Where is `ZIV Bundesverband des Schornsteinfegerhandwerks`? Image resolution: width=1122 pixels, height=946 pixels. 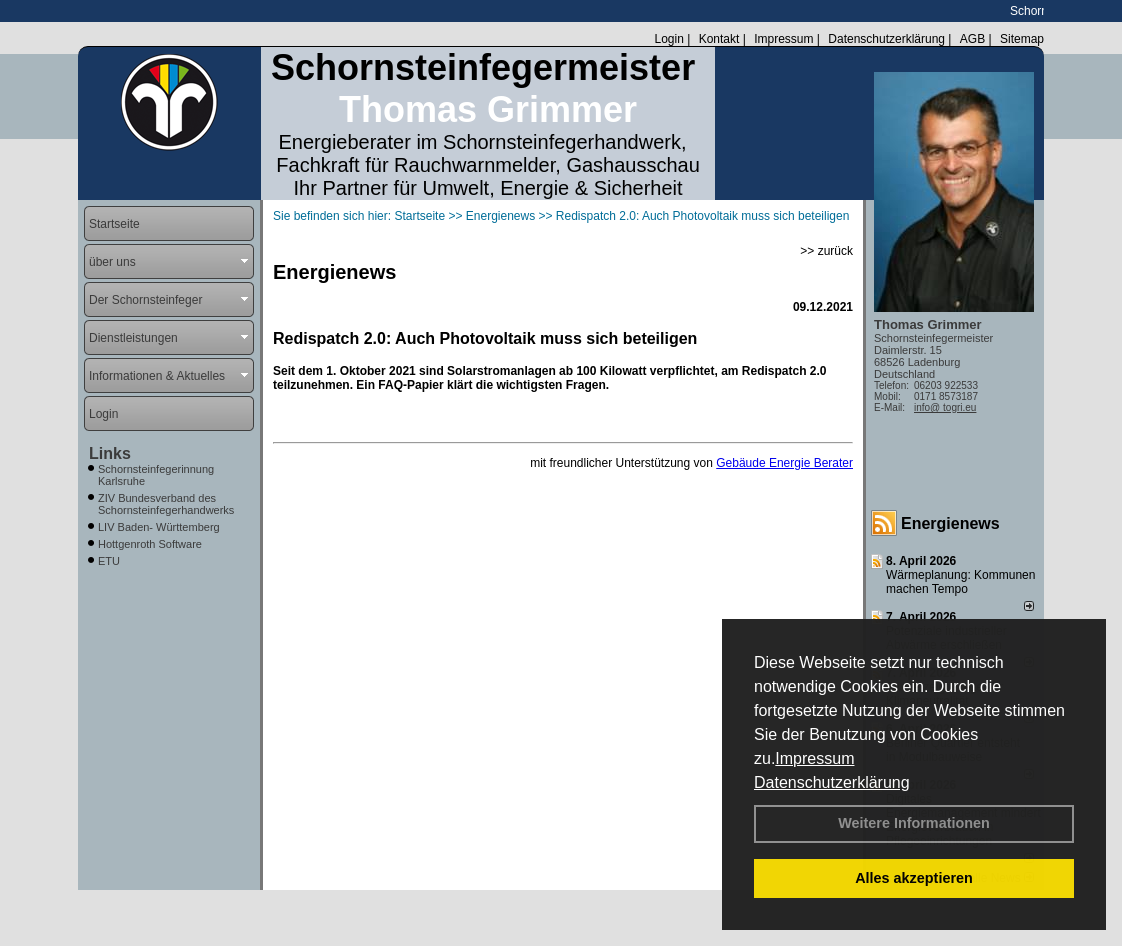 ZIV Bundesverband des Schornsteinfegerhandwerks is located at coordinates (166, 504).